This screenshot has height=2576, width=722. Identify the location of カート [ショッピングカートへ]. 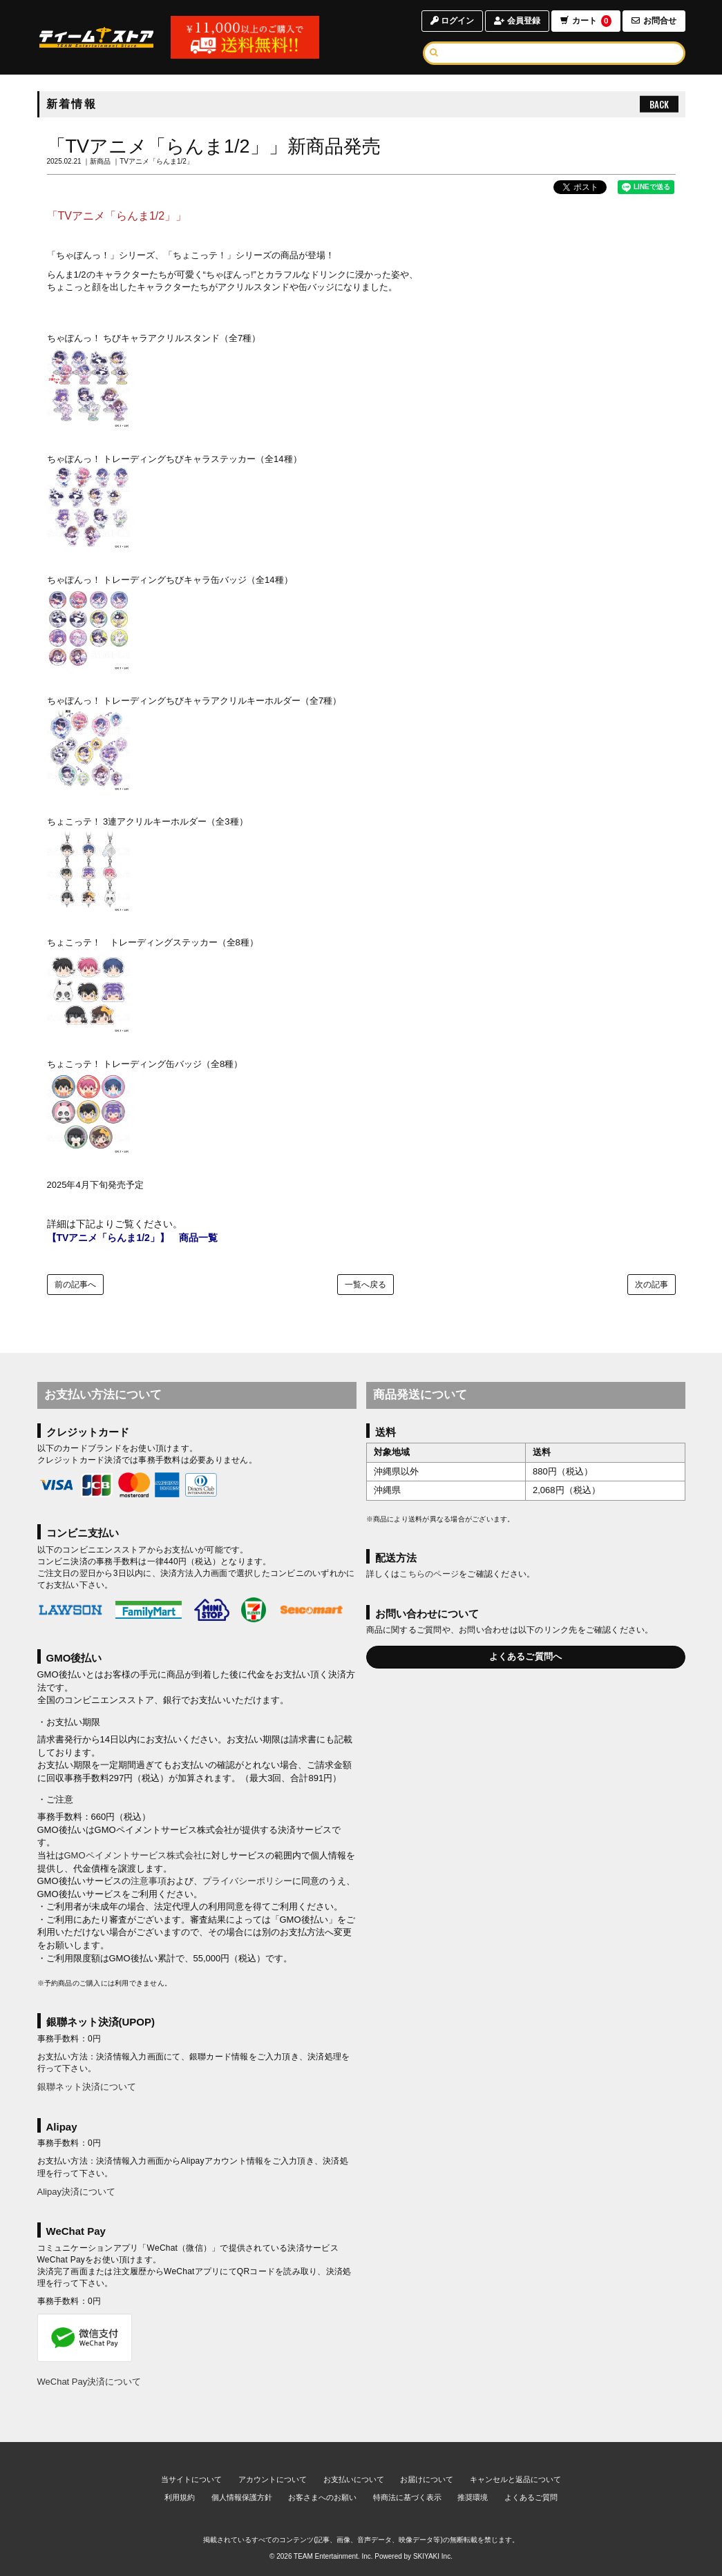
(585, 21).